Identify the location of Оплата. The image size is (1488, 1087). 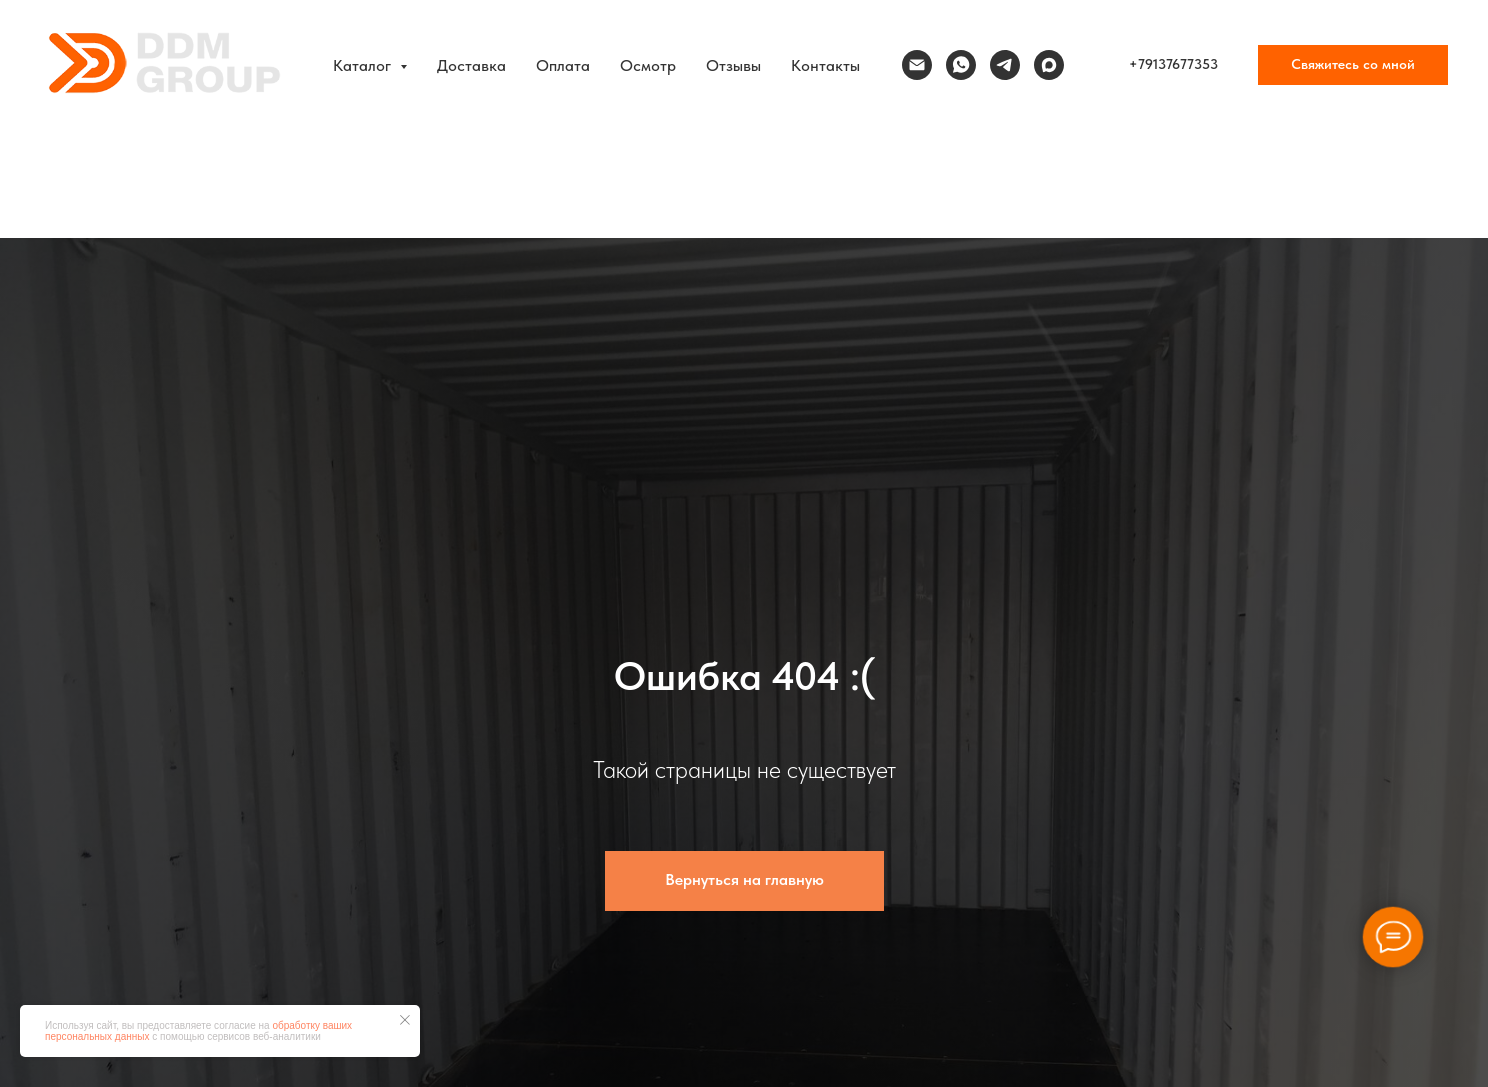
(563, 65).